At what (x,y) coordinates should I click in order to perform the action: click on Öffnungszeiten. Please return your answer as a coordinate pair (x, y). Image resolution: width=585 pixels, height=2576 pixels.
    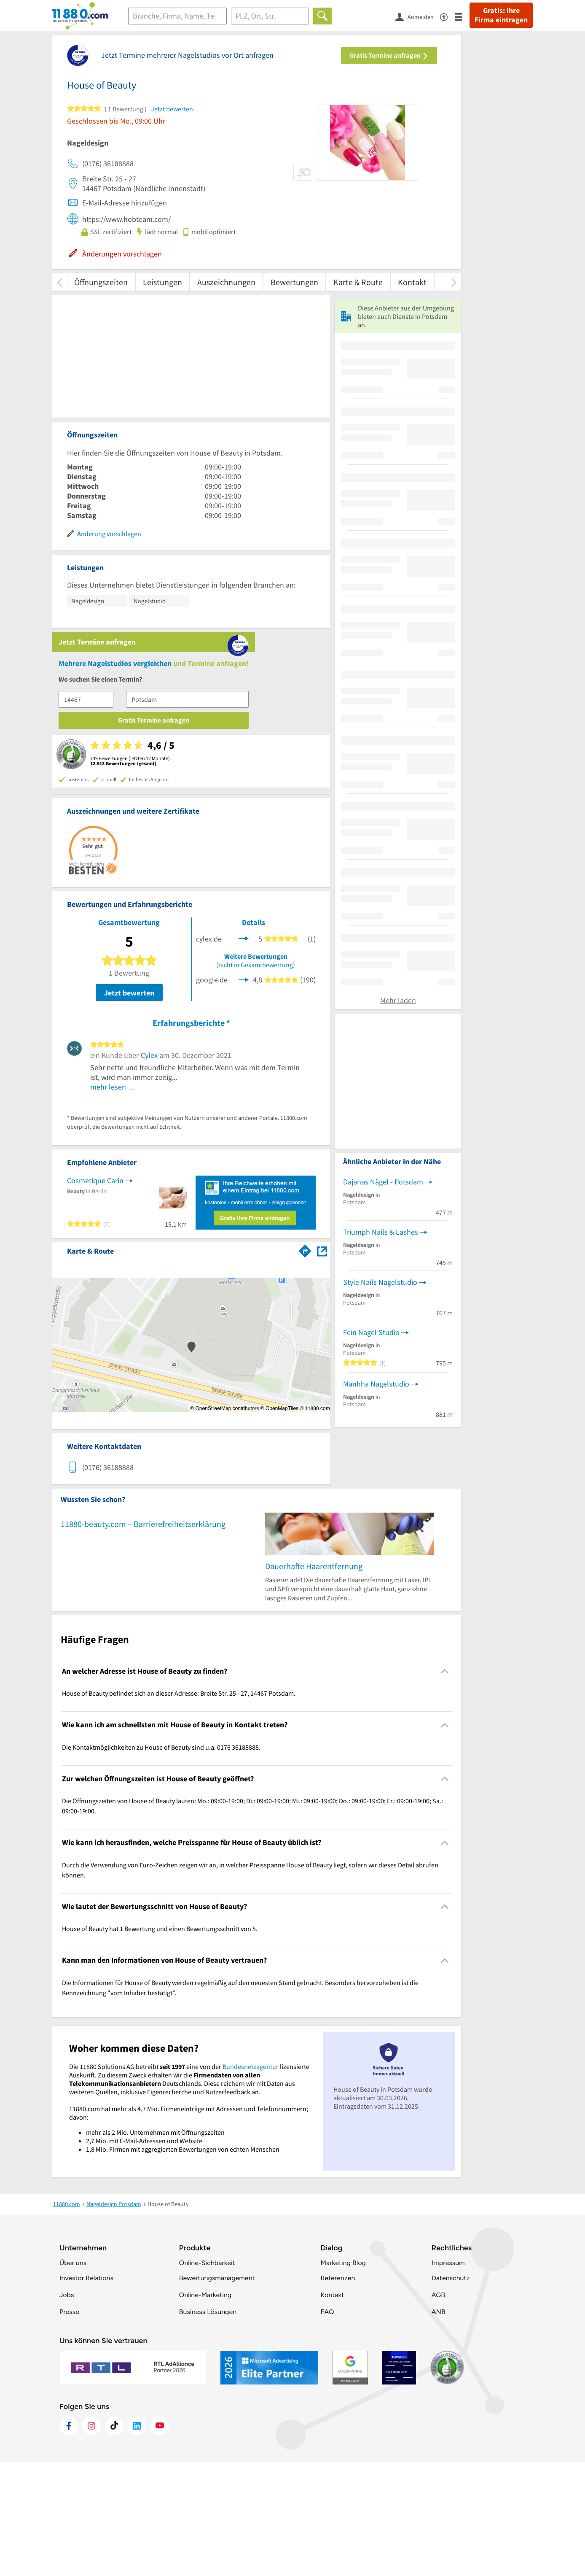
    Looking at the image, I should click on (101, 282).